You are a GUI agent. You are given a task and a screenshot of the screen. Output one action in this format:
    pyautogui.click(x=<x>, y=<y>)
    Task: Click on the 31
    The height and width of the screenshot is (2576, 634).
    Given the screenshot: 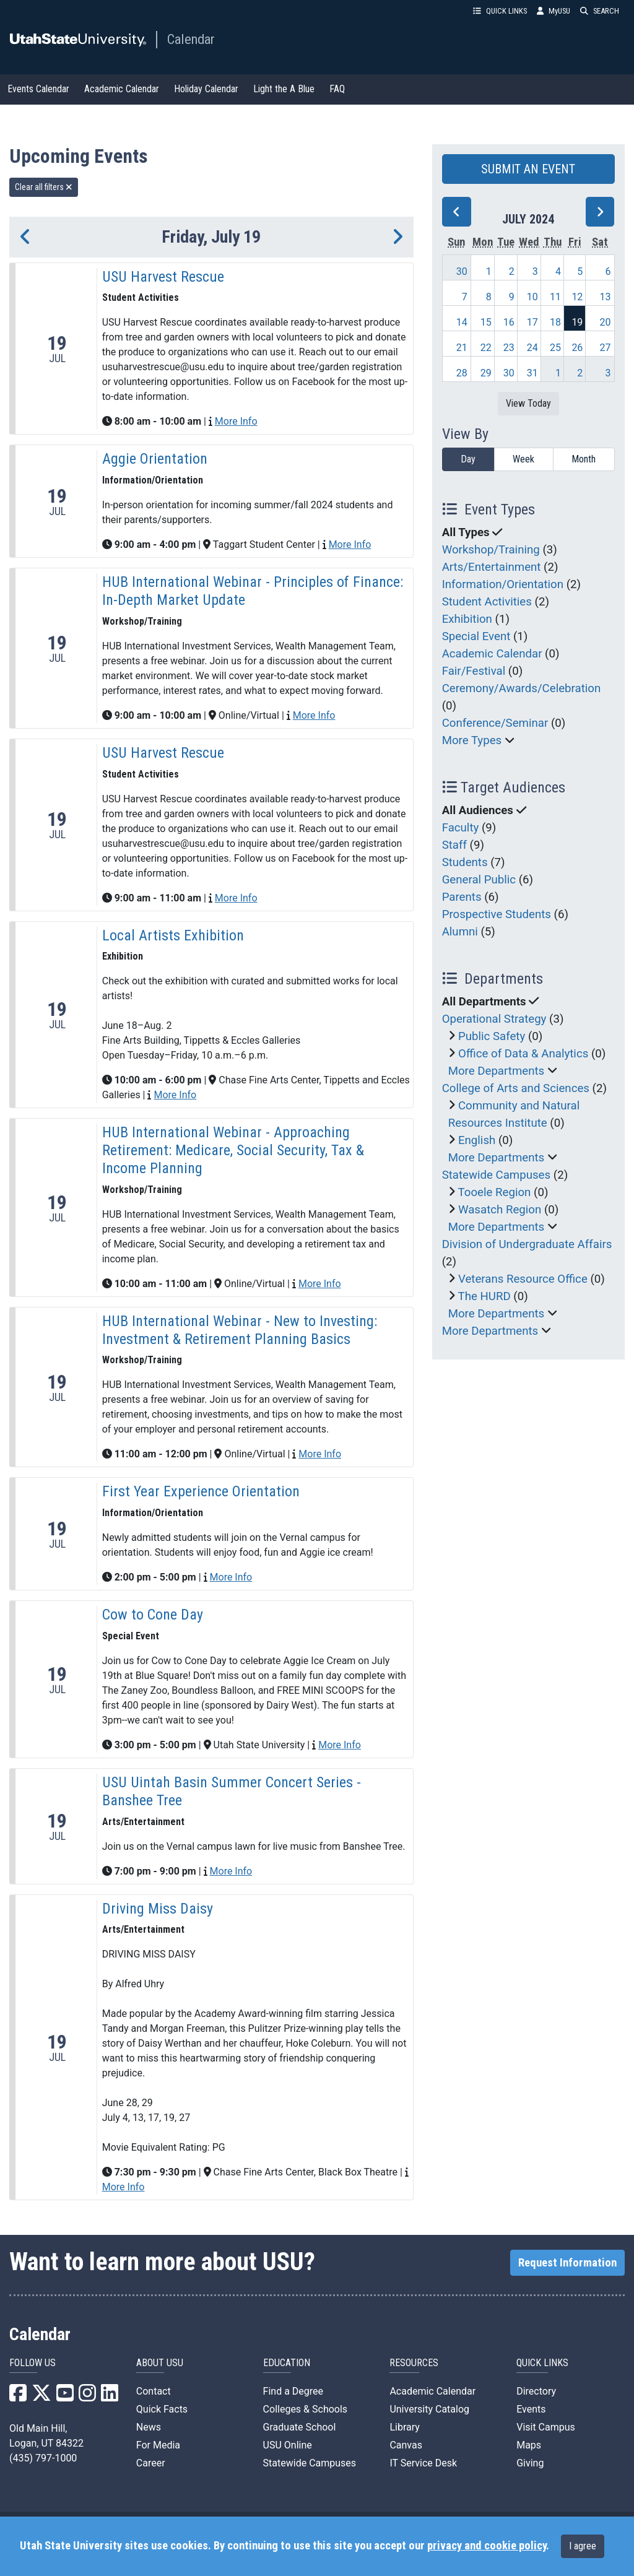 What is the action you would take?
    pyautogui.click(x=532, y=373)
    